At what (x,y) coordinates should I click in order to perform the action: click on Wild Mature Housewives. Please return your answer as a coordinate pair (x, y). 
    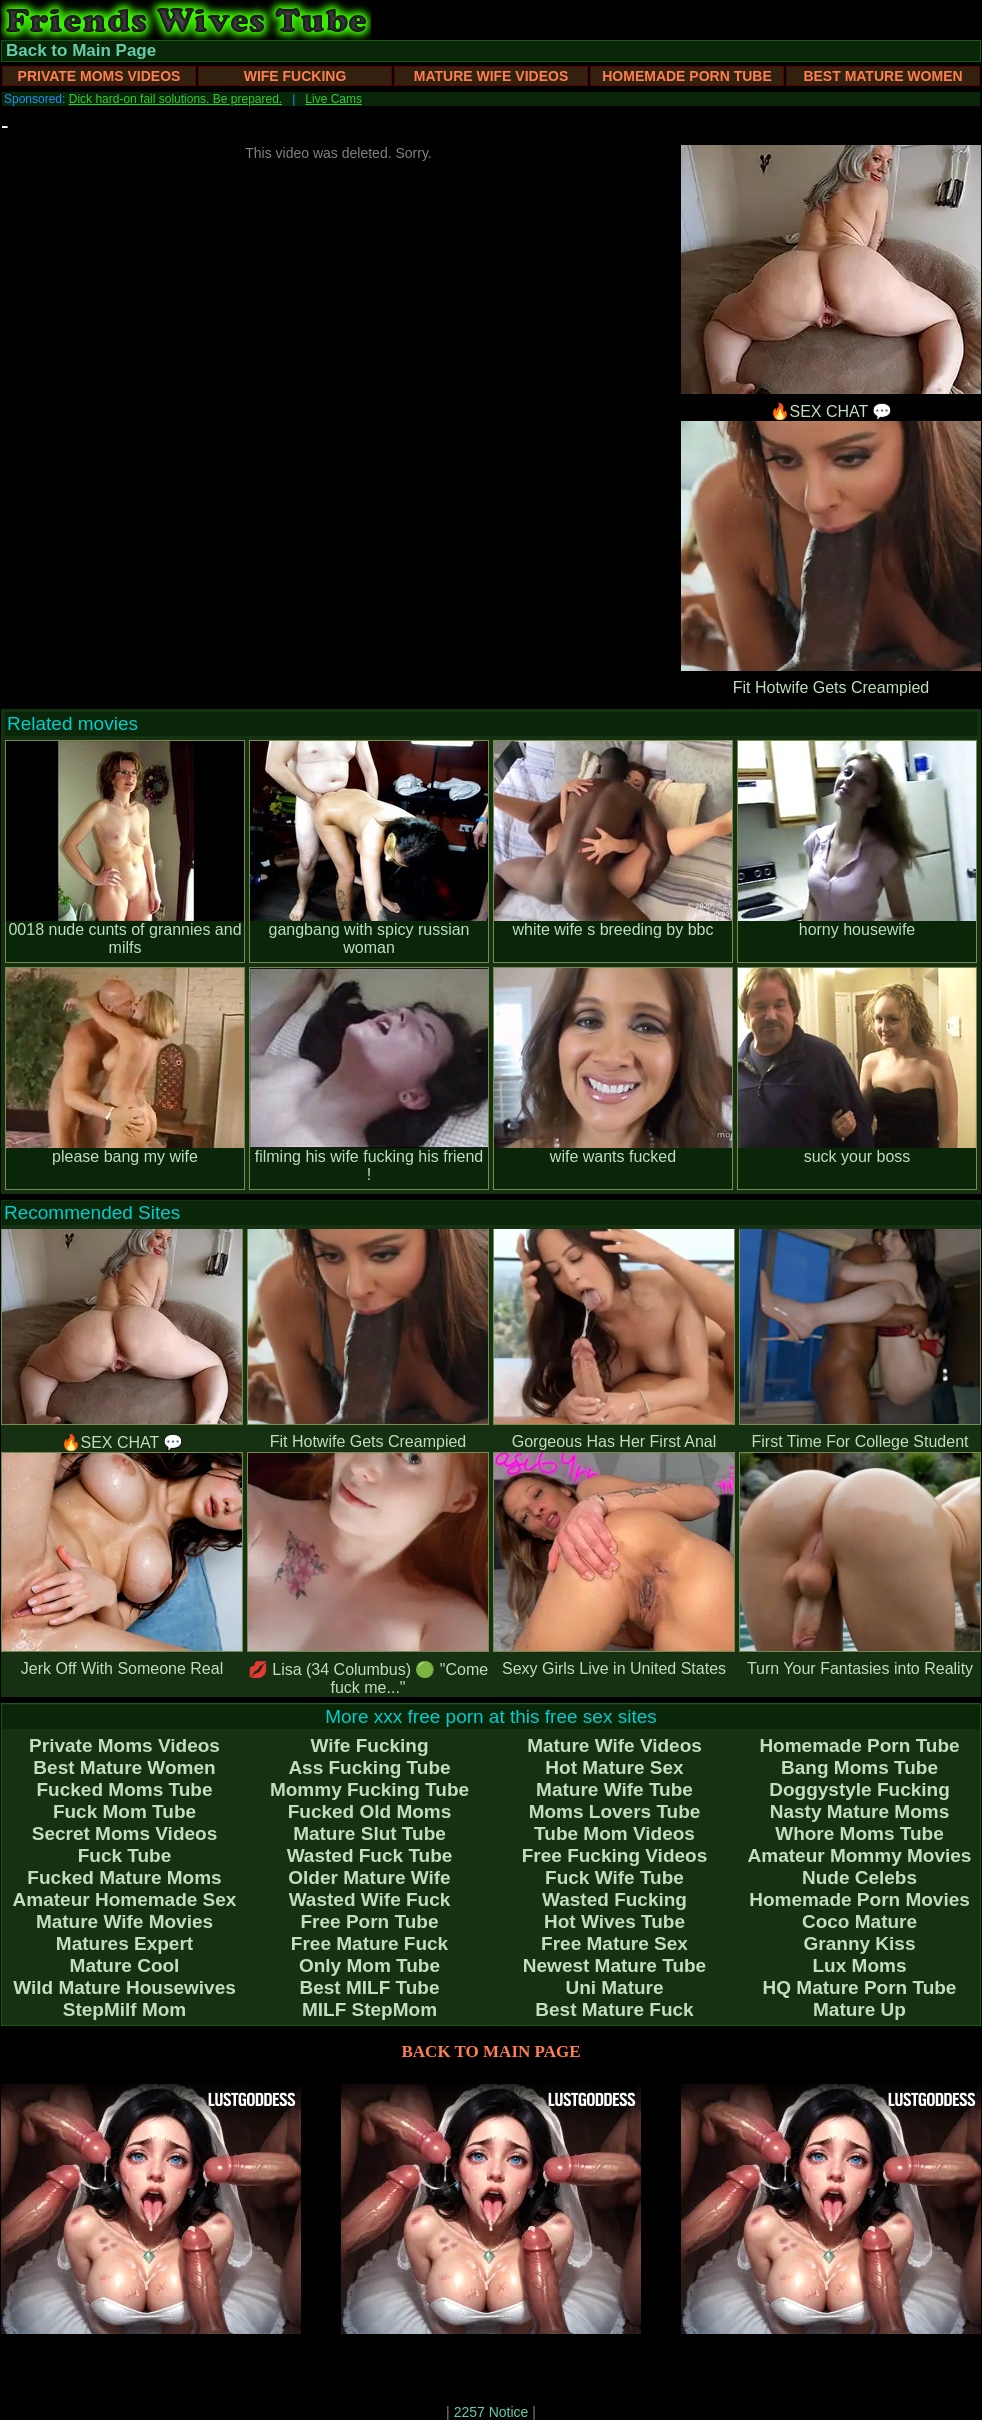
    Looking at the image, I should click on (124, 1987).